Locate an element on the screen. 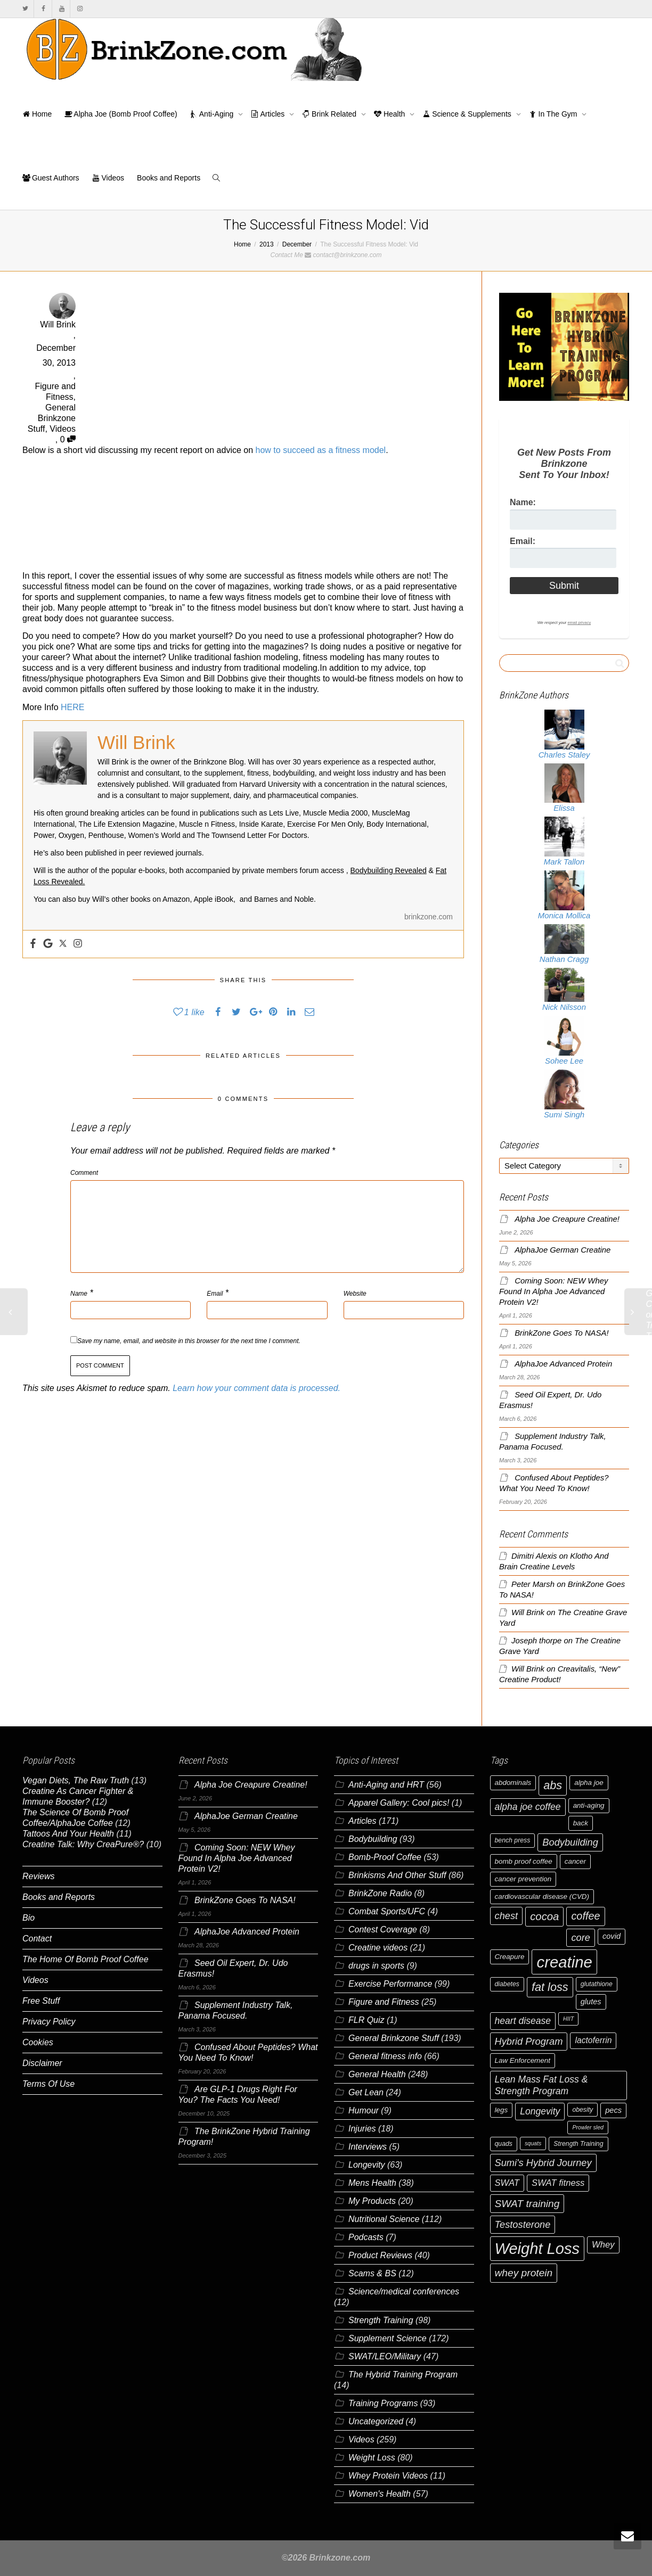  General Brinkzone Stuff is located at coordinates (52, 418).